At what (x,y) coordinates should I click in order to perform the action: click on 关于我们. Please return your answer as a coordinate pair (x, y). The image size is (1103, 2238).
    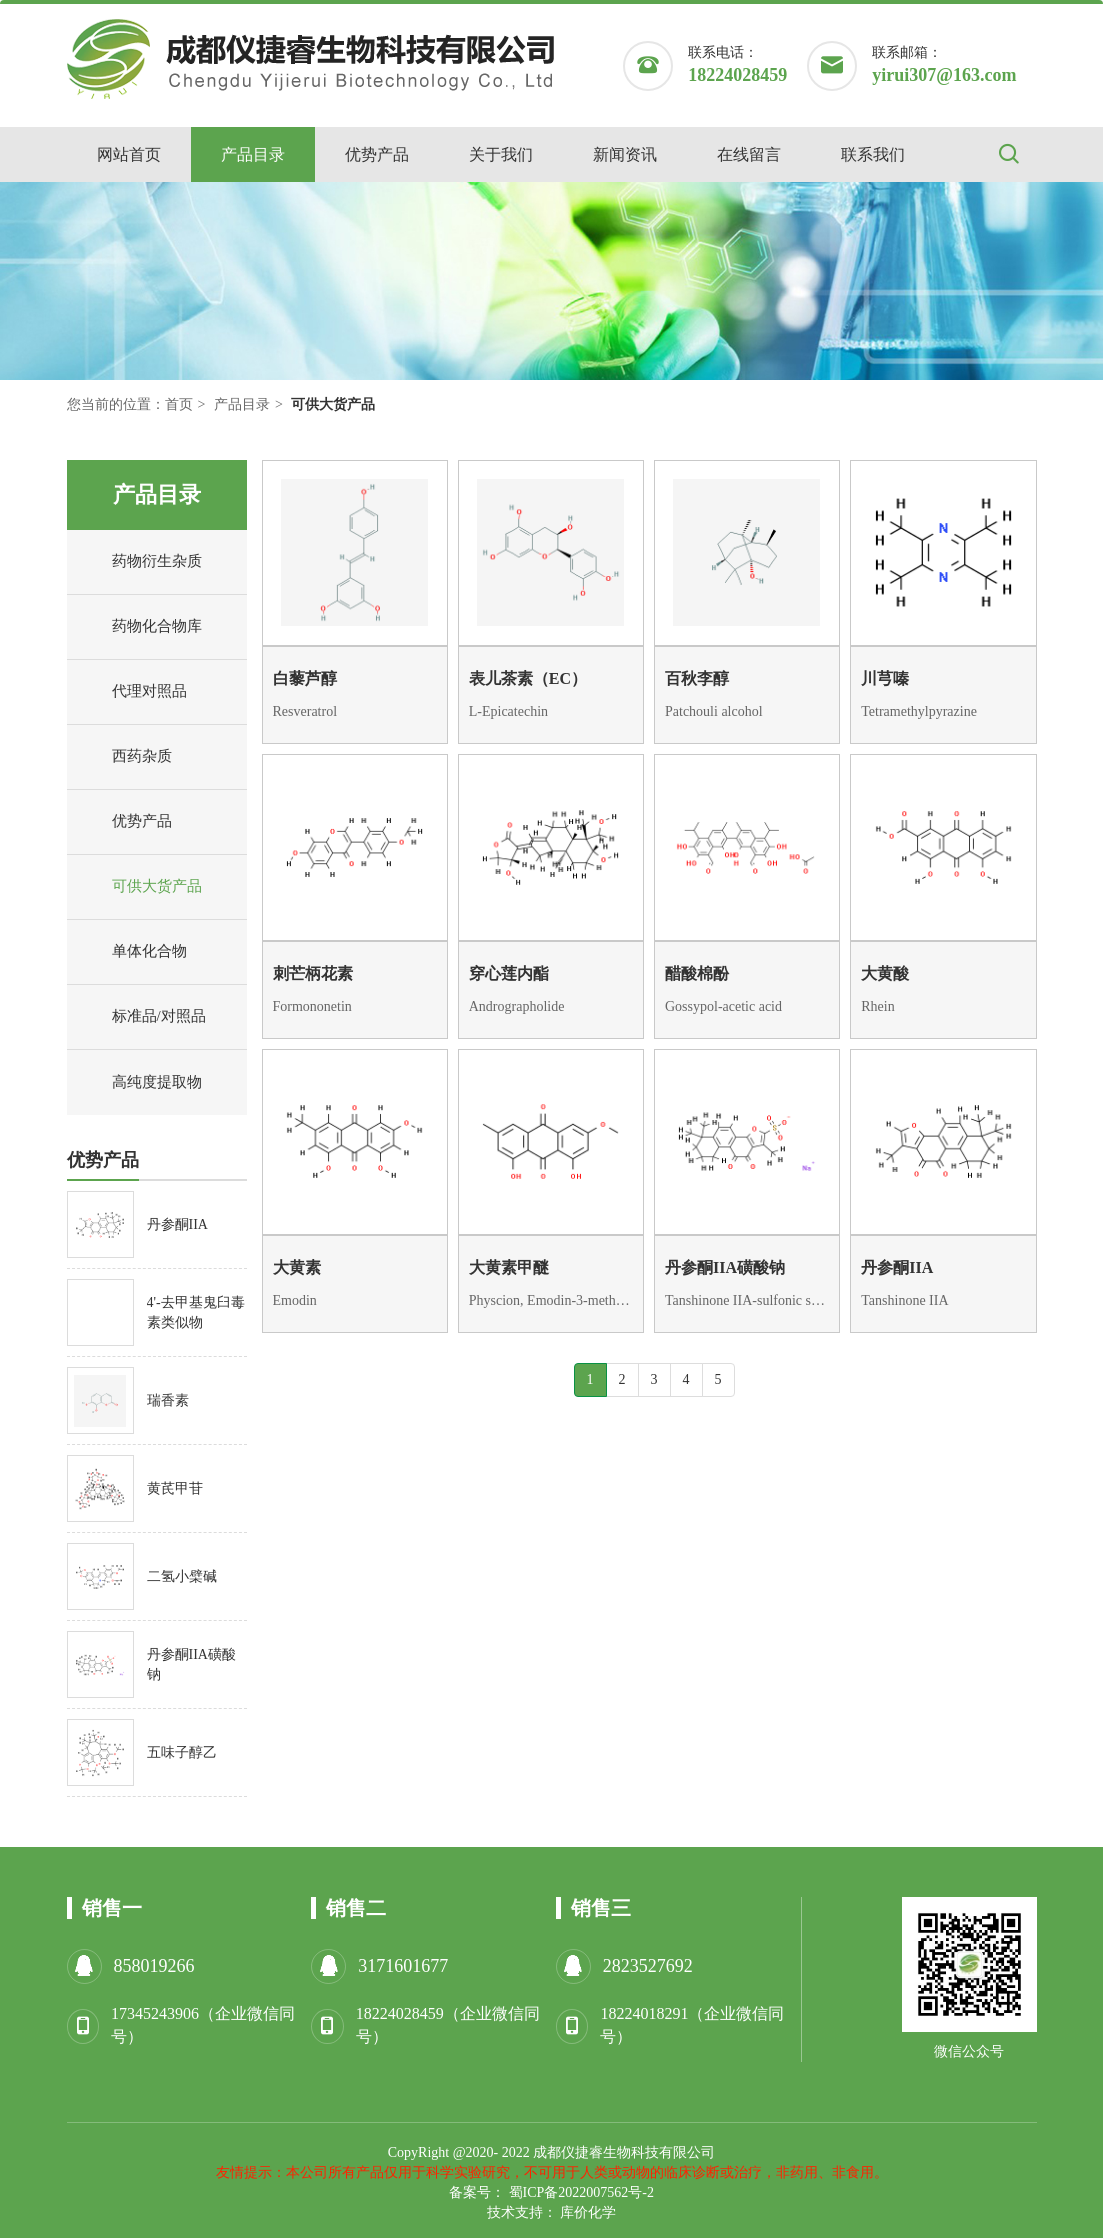
    Looking at the image, I should click on (501, 154).